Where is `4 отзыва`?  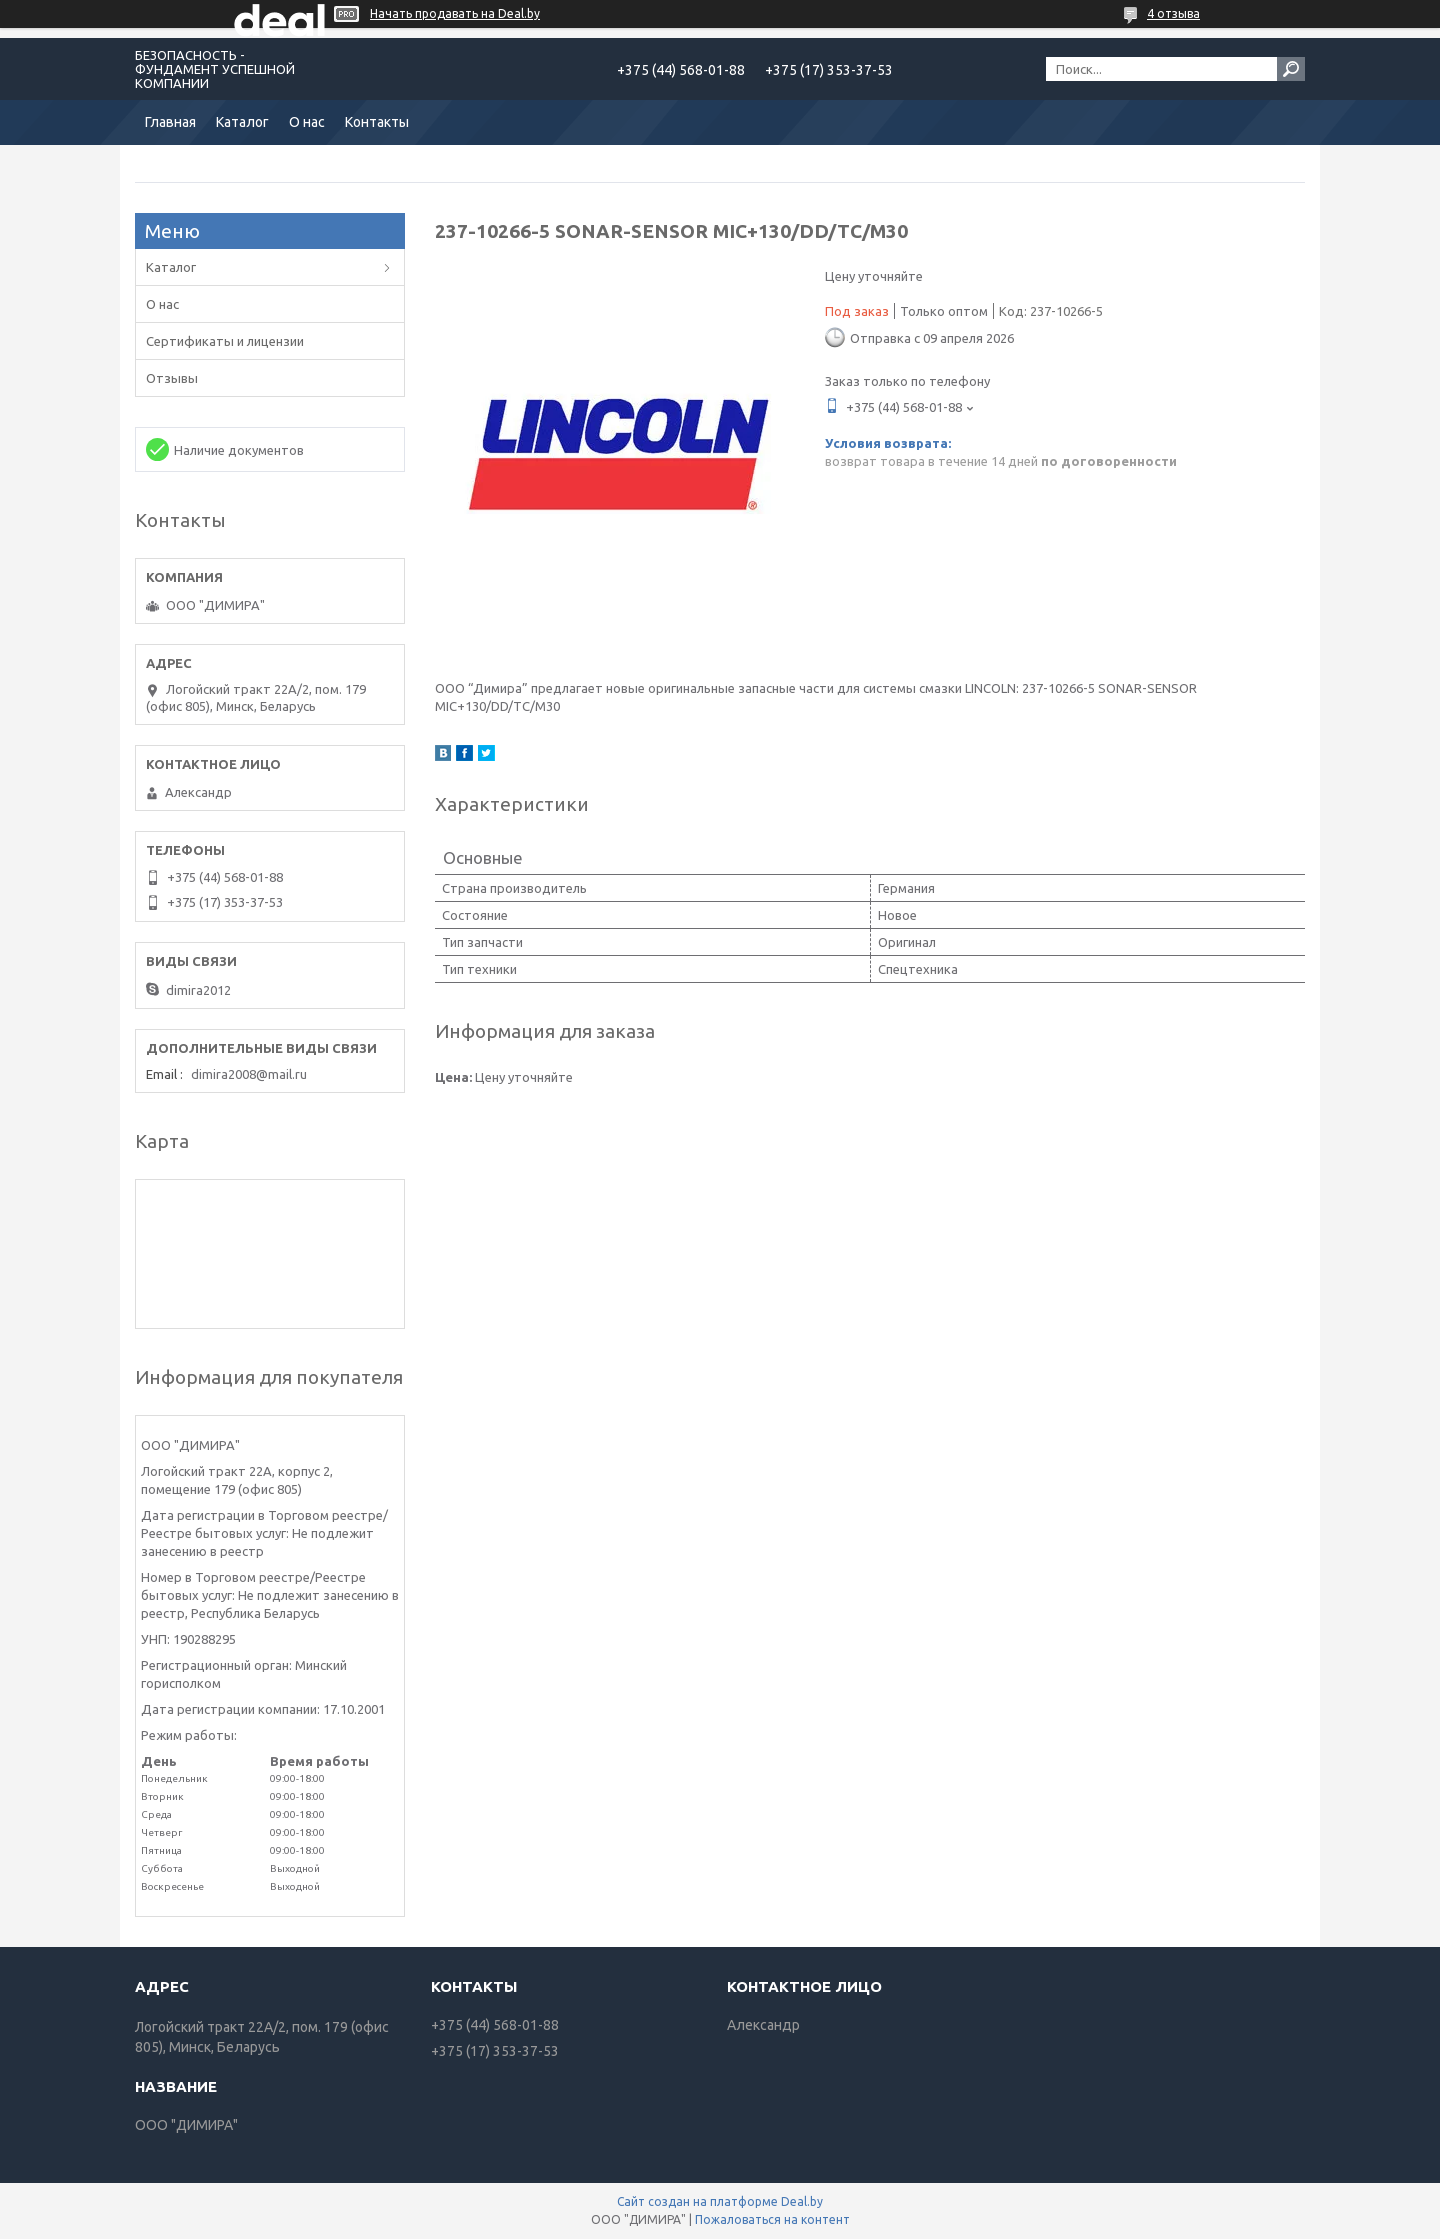
4 отзыва is located at coordinates (1173, 13).